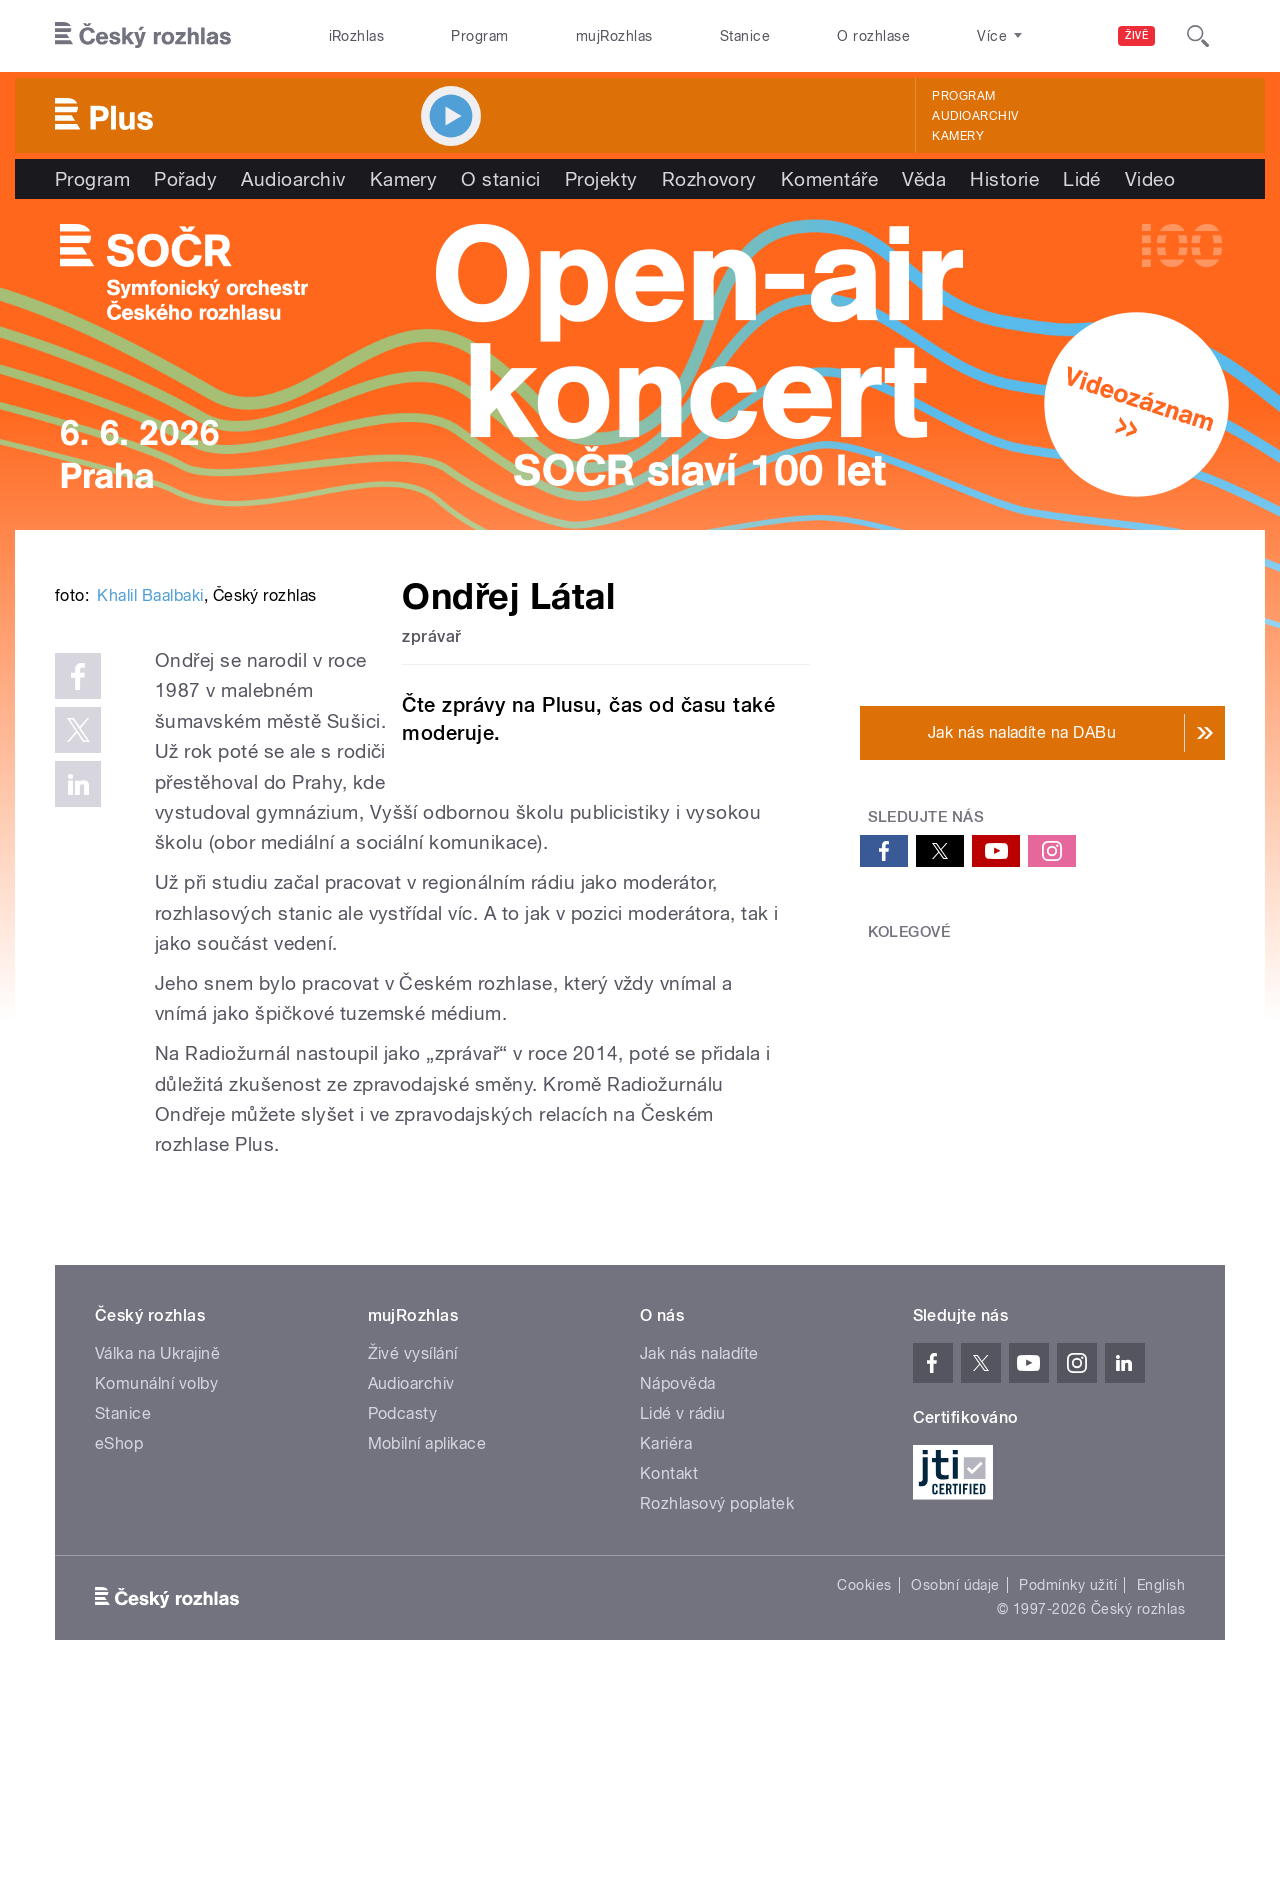 The image size is (1280, 1899). Describe the element at coordinates (829, 179) in the screenshot. I see `Komentáře` at that location.